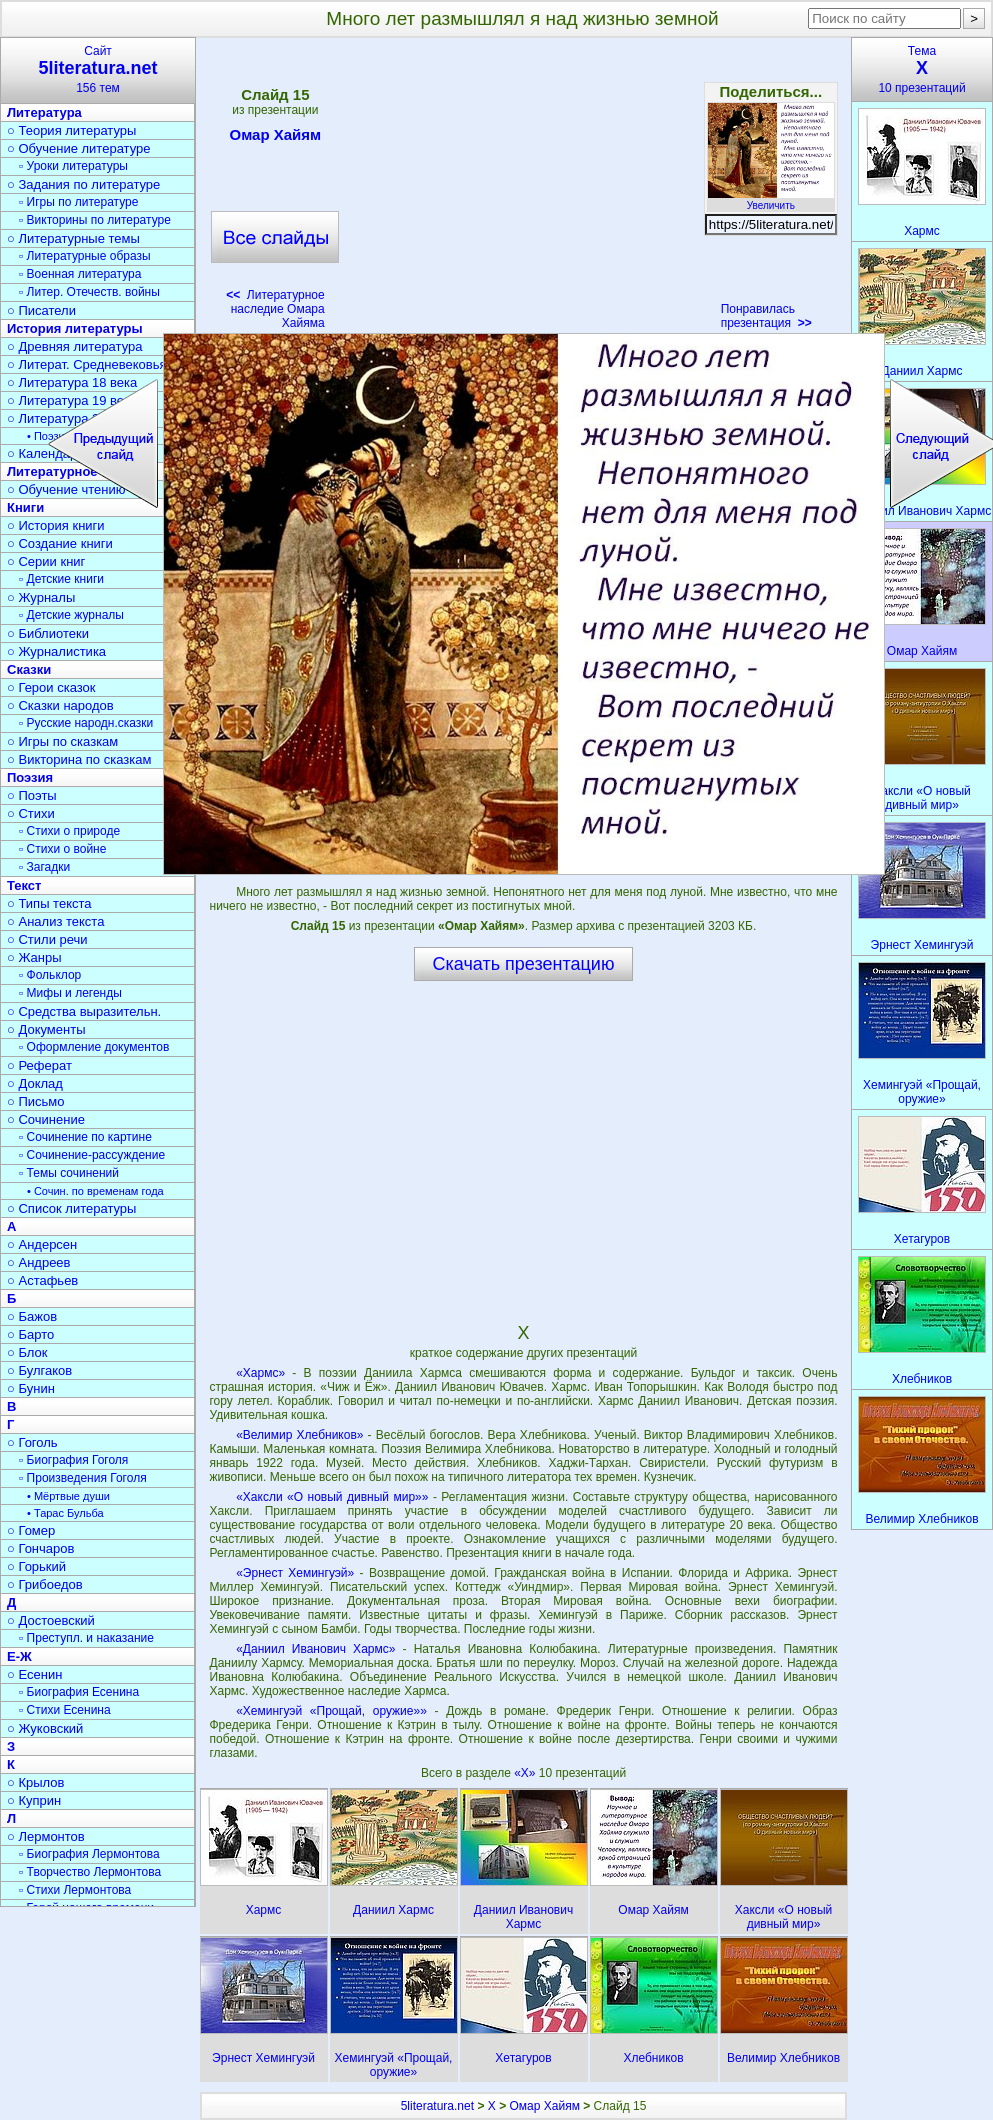 Image resolution: width=993 pixels, height=2120 pixels. What do you see at coordinates (32, 1316) in the screenshot?
I see `○ Бажов` at bounding box center [32, 1316].